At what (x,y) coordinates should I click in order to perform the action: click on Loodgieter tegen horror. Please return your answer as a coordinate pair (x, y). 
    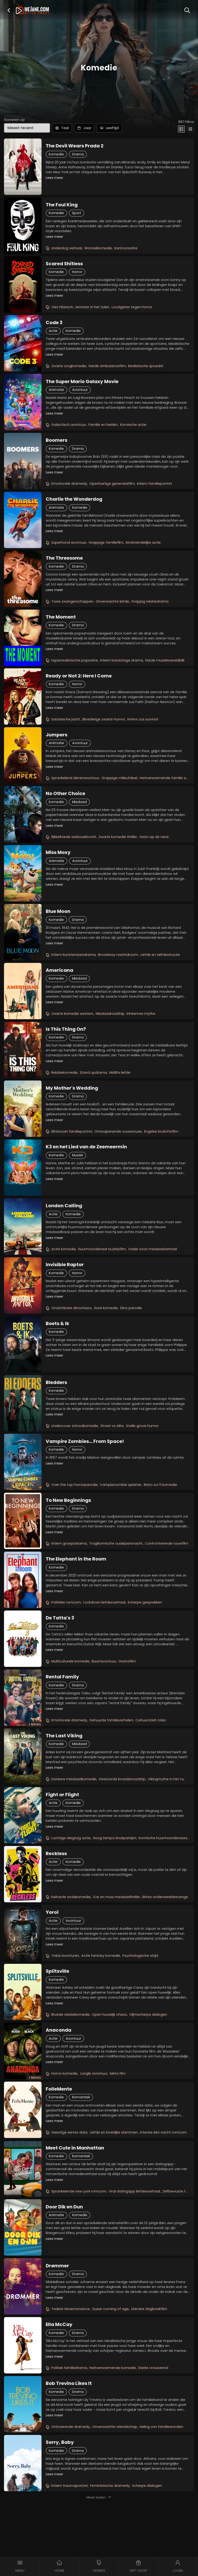
    Looking at the image, I should click on (132, 307).